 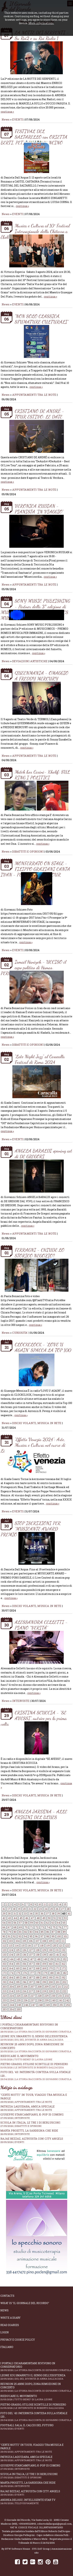 What do you see at coordinates (31, 1964) in the screenshot?
I see `157` at bounding box center [31, 1964].